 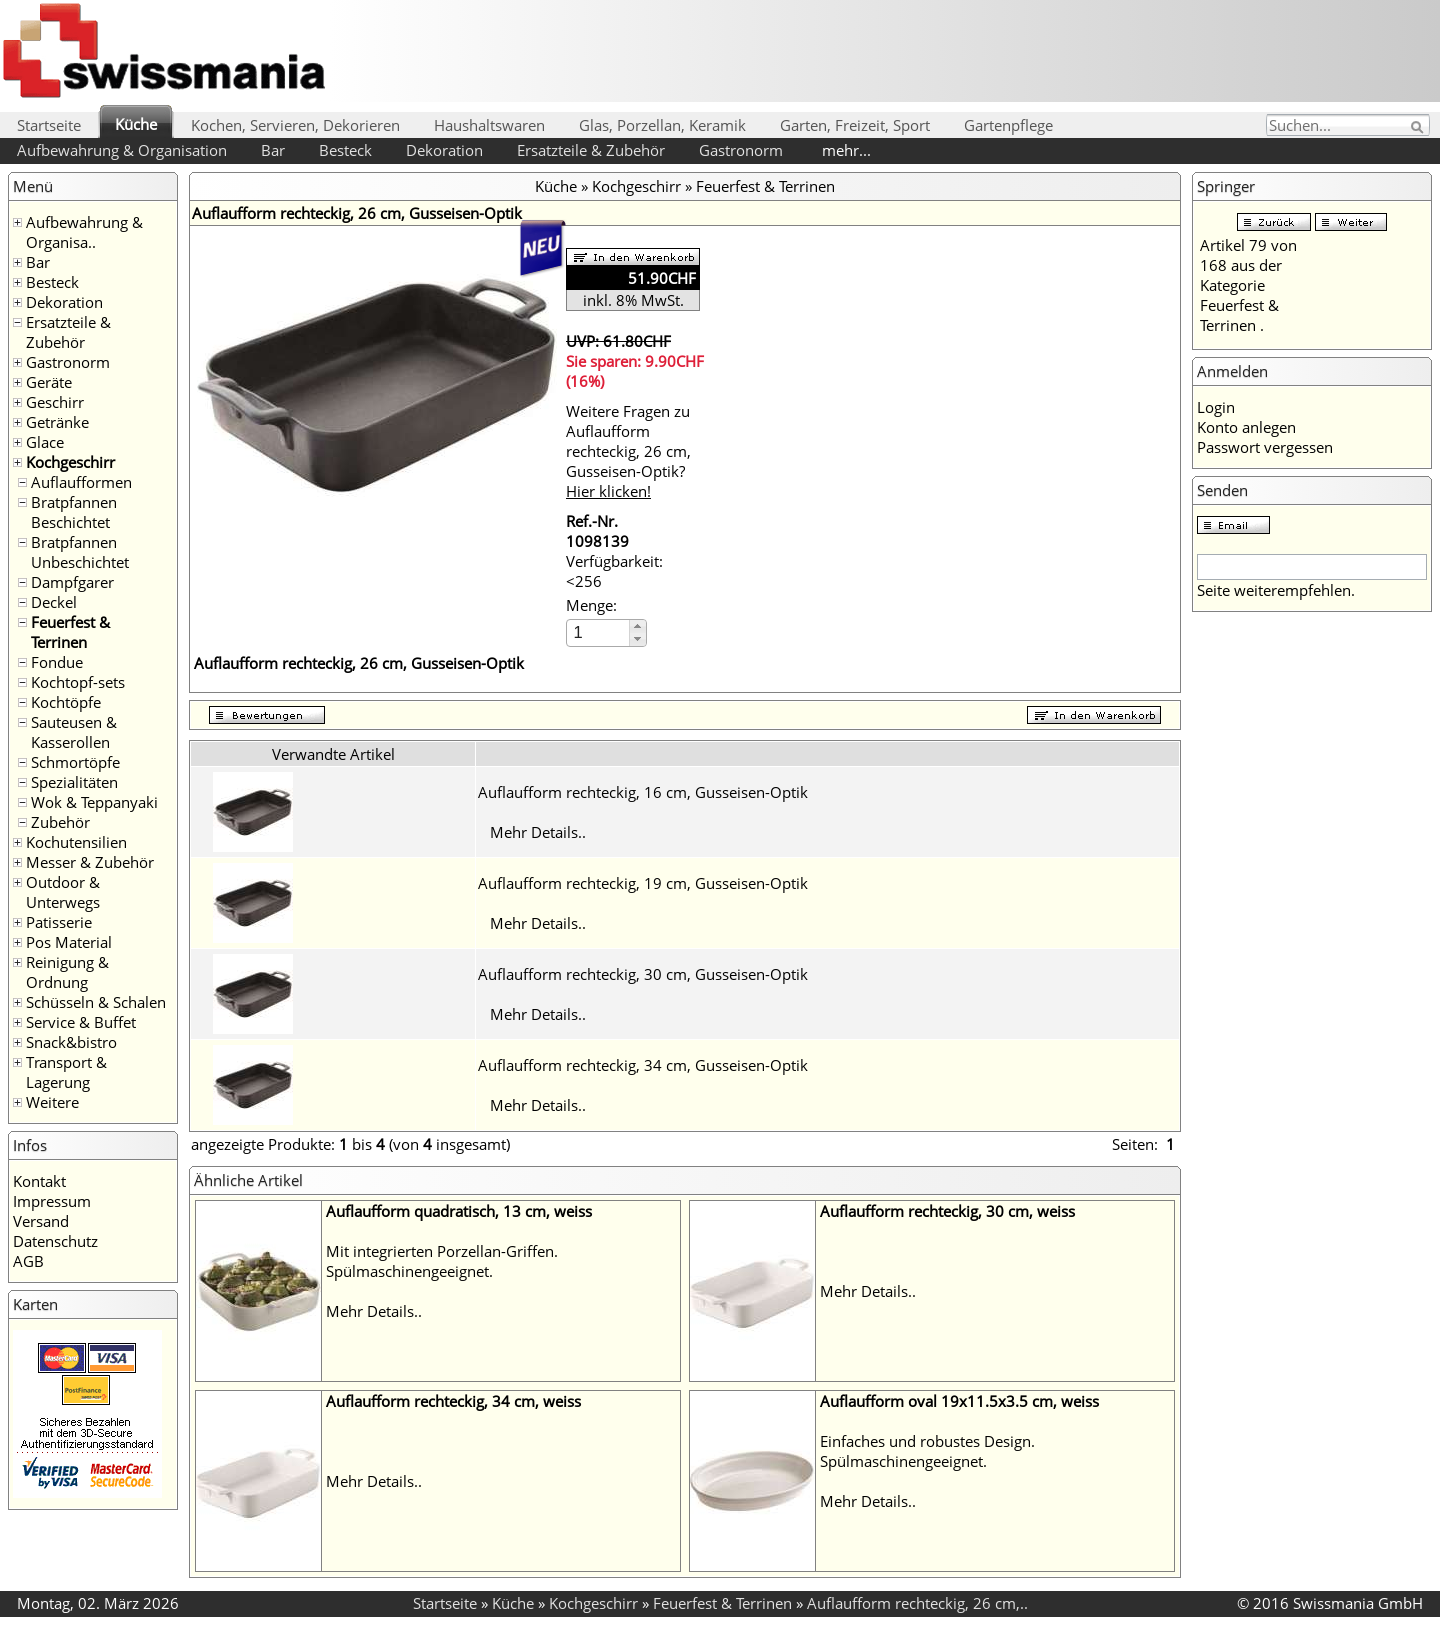 What do you see at coordinates (643, 792) in the screenshot?
I see `Auflaufform rechteckig, 16 cm, Gusseisen-Optik` at bounding box center [643, 792].